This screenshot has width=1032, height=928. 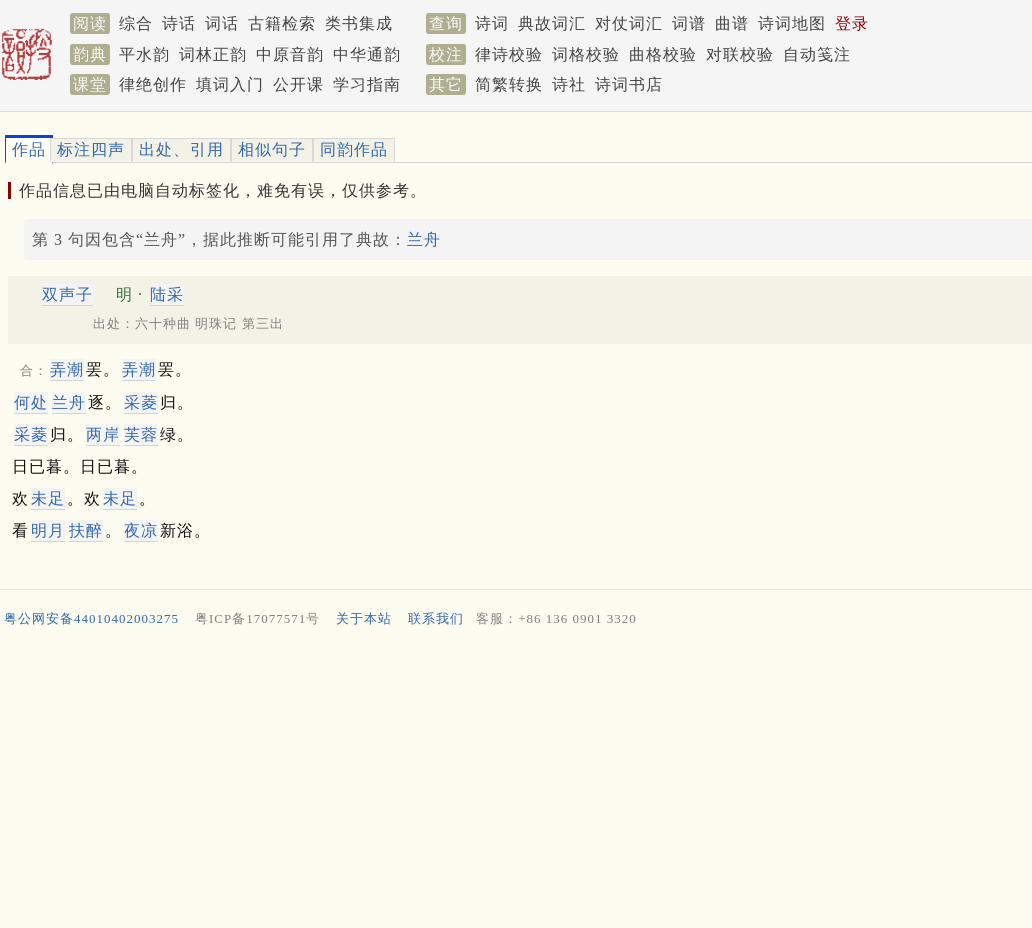 What do you see at coordinates (213, 54) in the screenshot?
I see `词林正韵` at bounding box center [213, 54].